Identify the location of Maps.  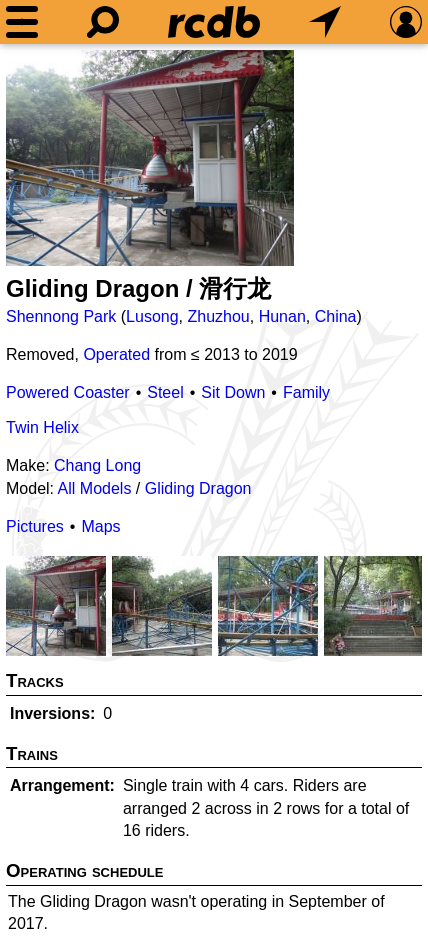
(100, 526).